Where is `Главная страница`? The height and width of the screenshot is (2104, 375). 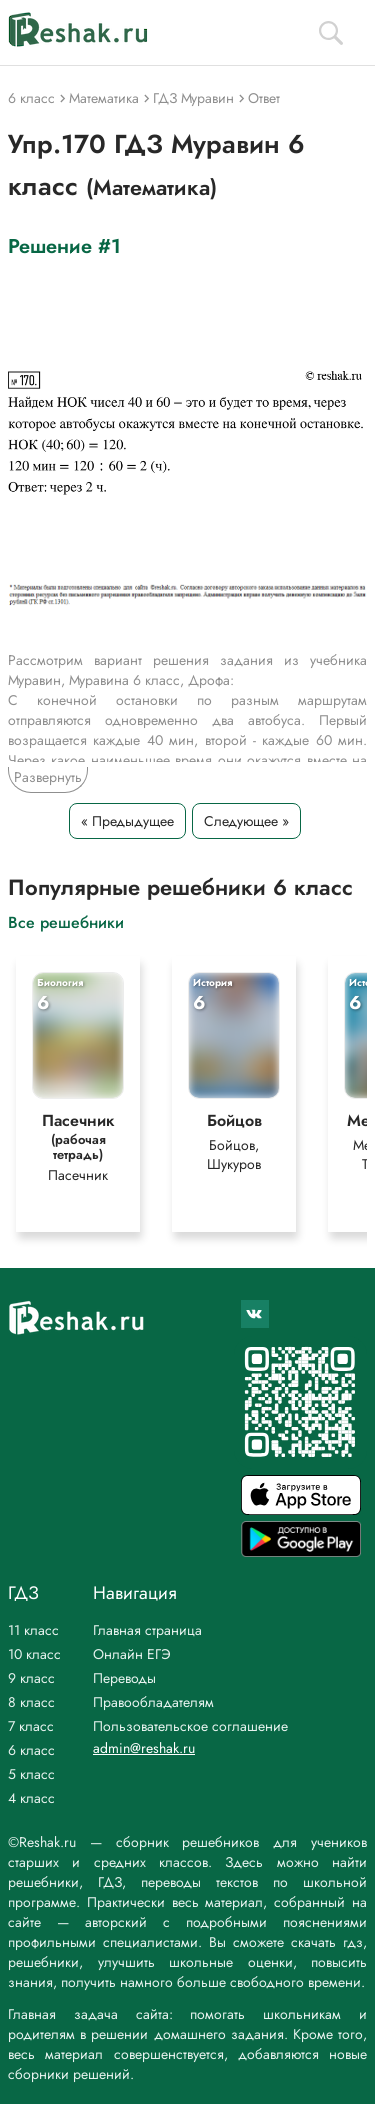
Главная страница is located at coordinates (147, 1630).